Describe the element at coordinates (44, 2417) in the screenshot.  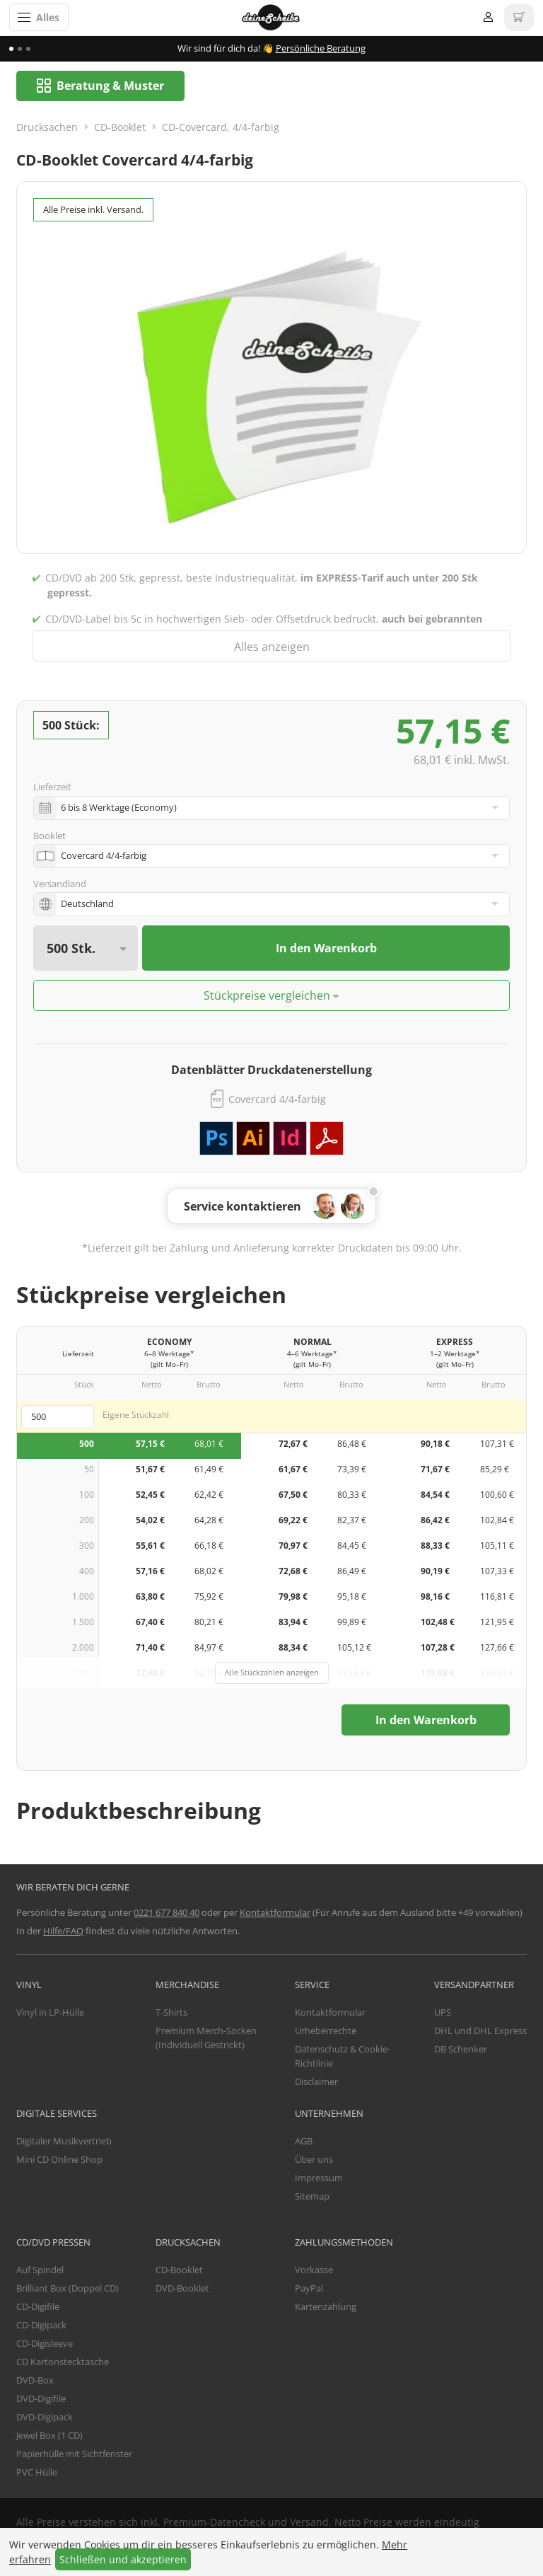
I see `DVD-Digipack` at that location.